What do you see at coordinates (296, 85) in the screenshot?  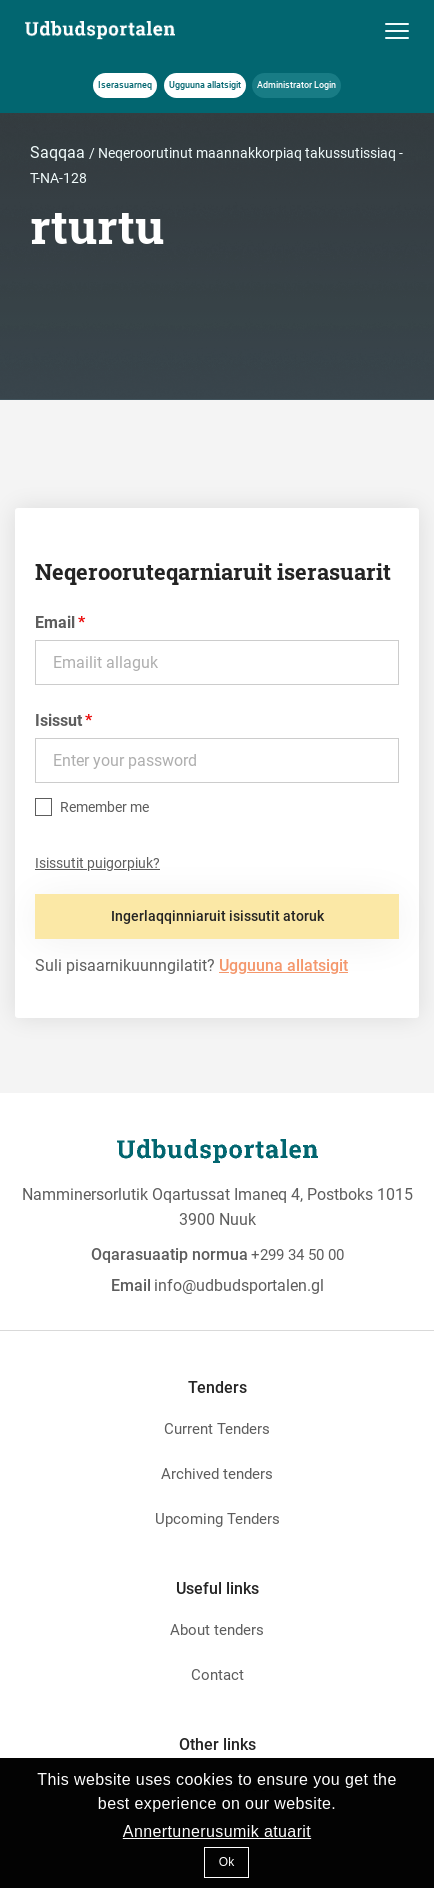 I see `Administrator Login` at bounding box center [296, 85].